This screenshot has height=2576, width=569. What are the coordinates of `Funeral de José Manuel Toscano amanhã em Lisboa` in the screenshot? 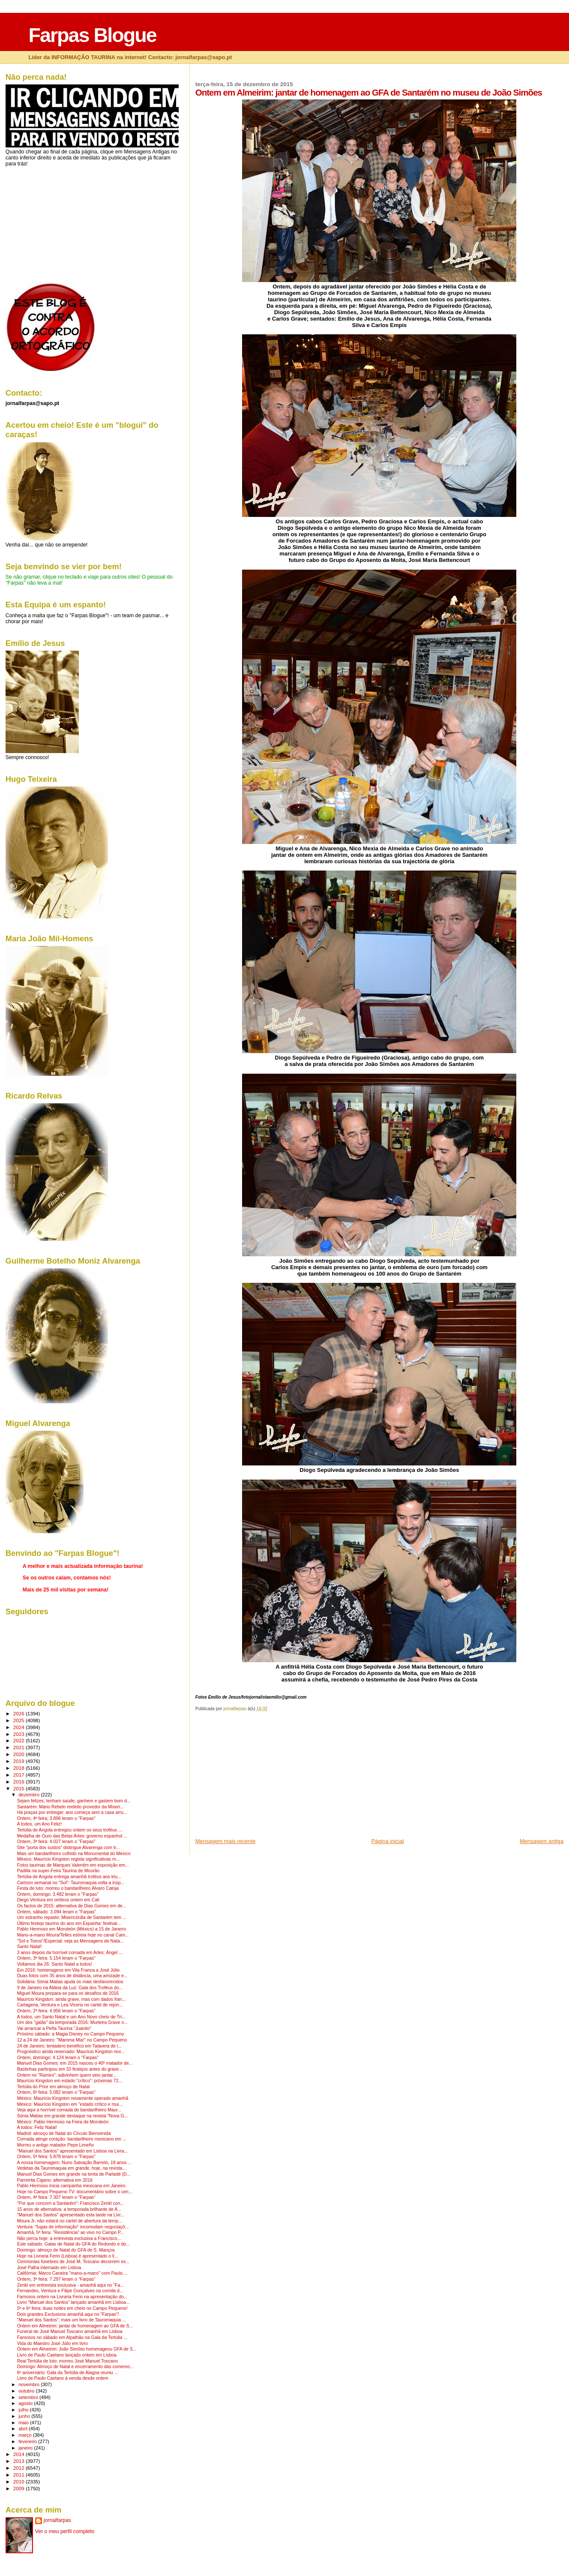 It's located at (70, 2331).